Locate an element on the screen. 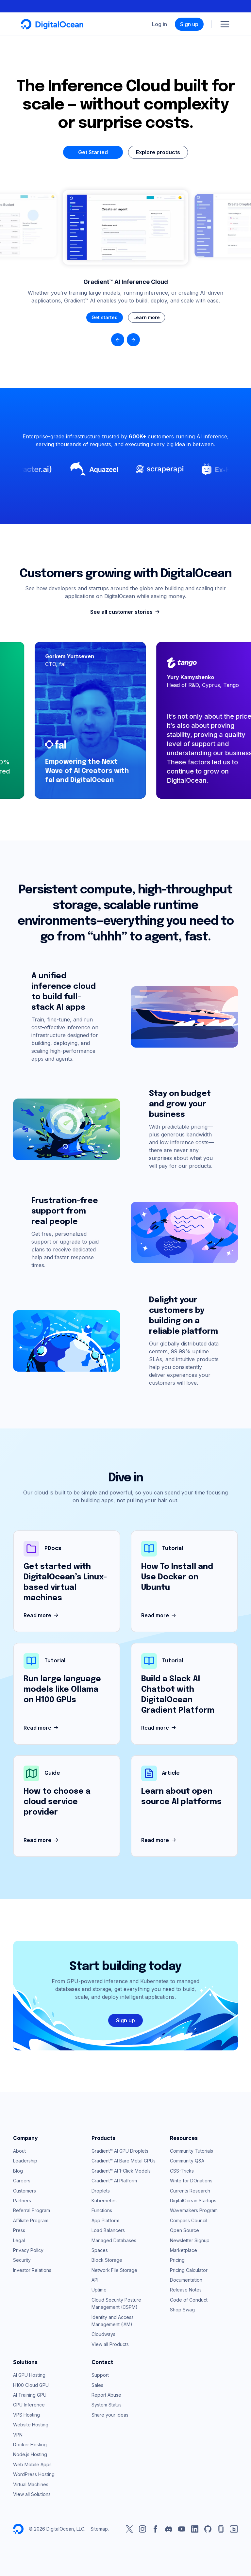 This screenshot has height=2576, width=251. AI GPU Hosting is located at coordinates (29, 2375).